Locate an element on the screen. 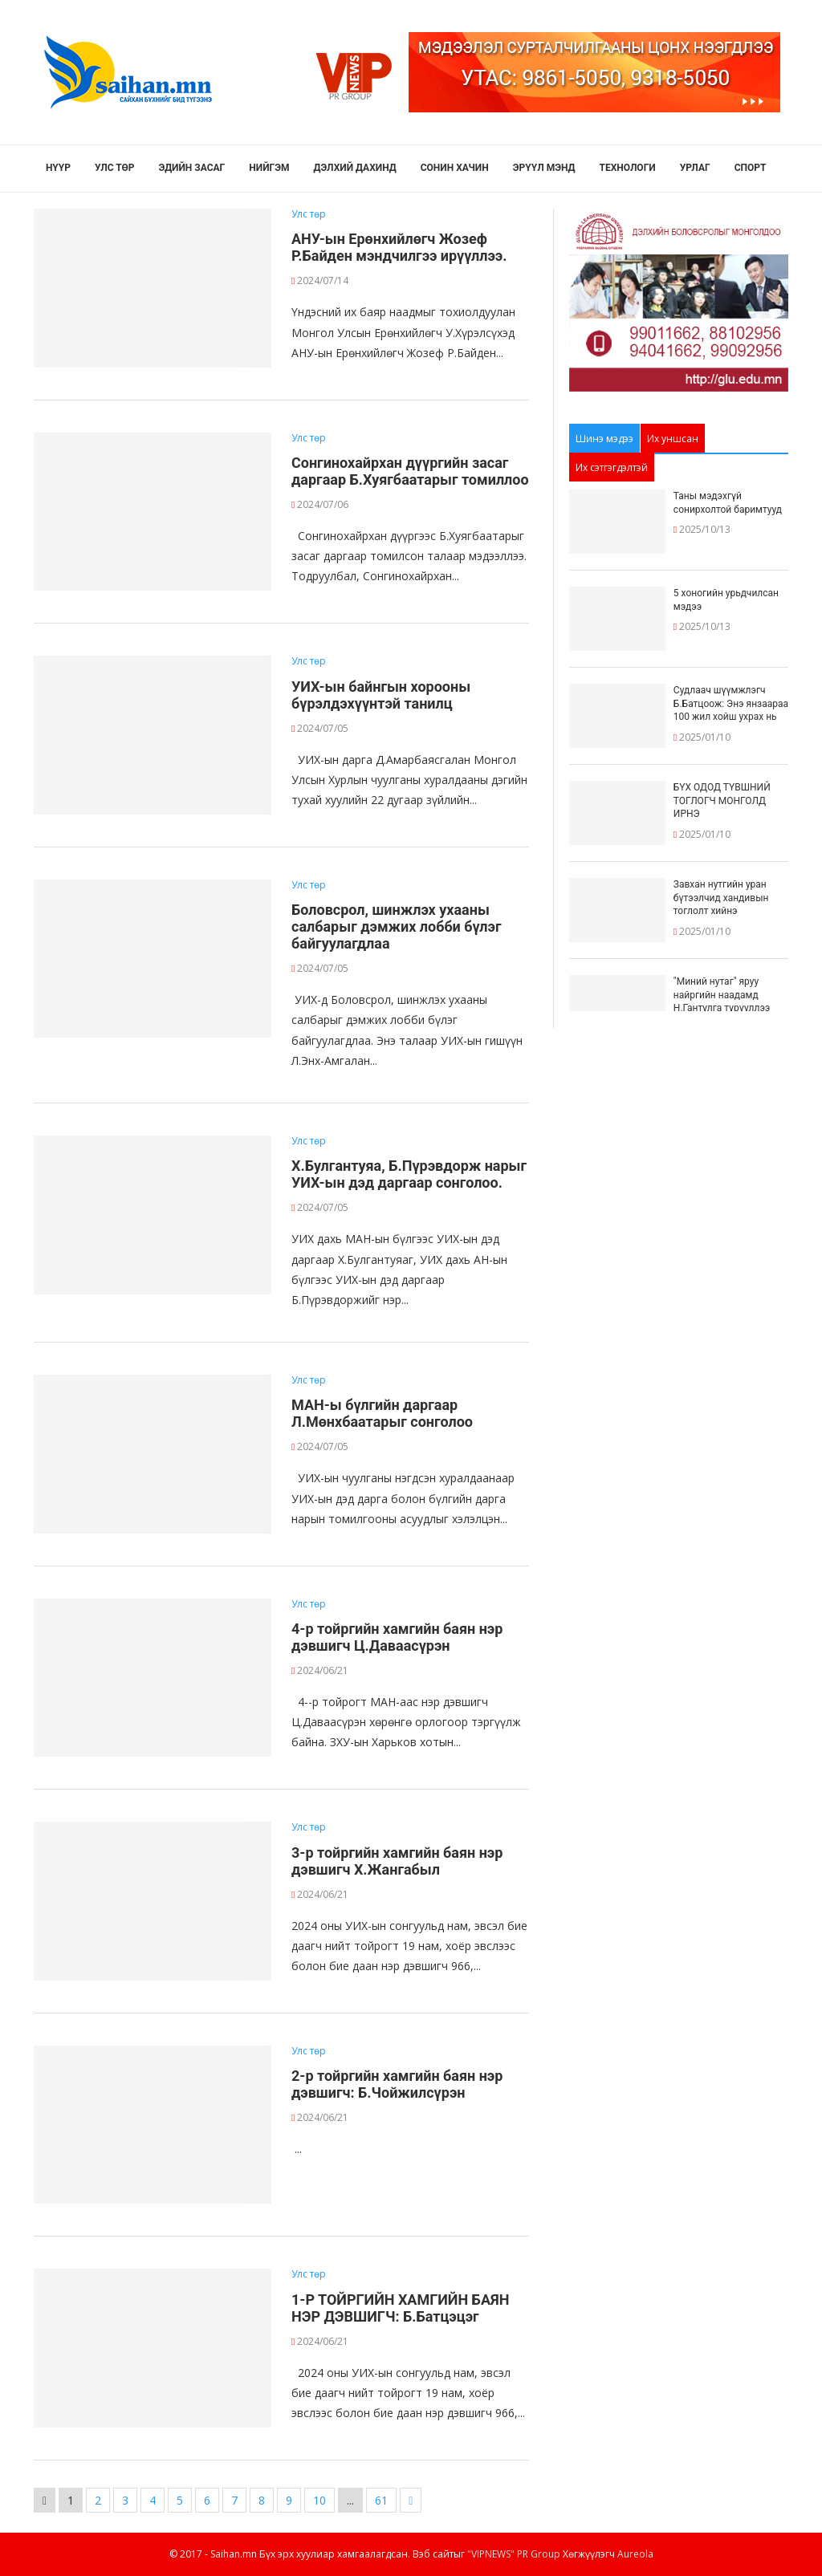 The height and width of the screenshot is (2576, 822). Aureola is located at coordinates (635, 2554).